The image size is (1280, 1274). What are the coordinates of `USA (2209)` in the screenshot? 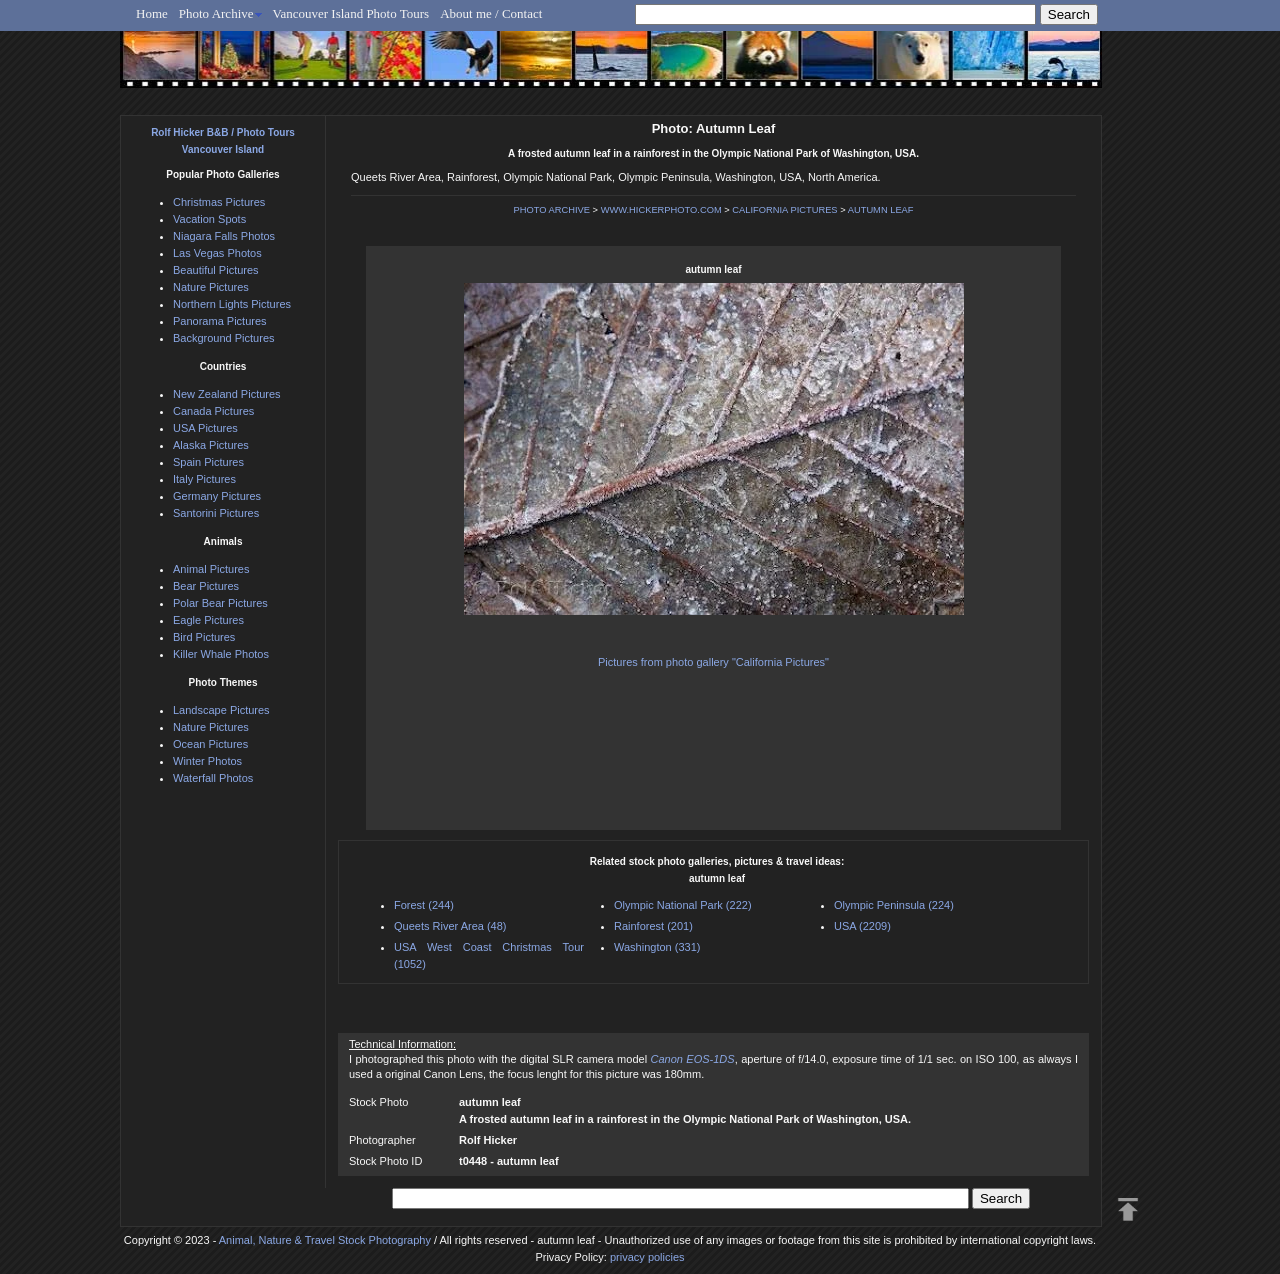 It's located at (862, 926).